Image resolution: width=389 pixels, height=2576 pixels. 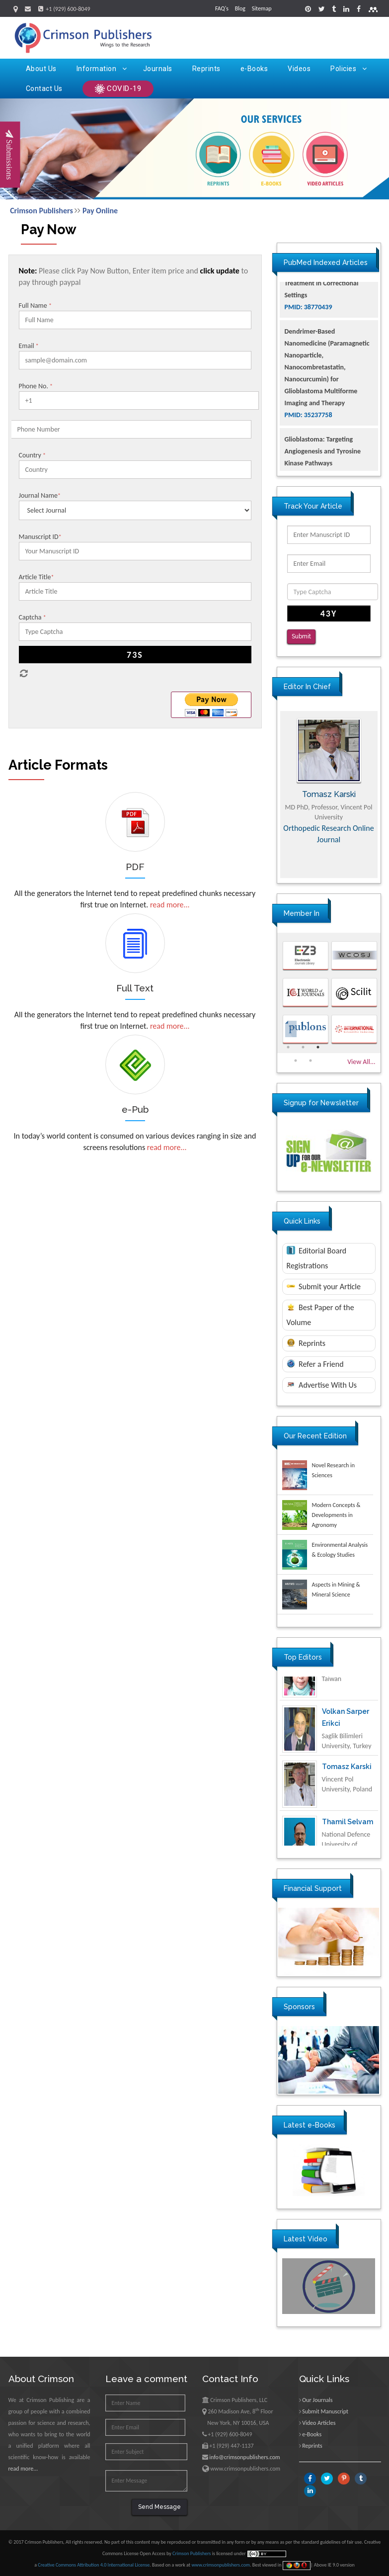 I want to click on FAQ's, so click(x=222, y=8).